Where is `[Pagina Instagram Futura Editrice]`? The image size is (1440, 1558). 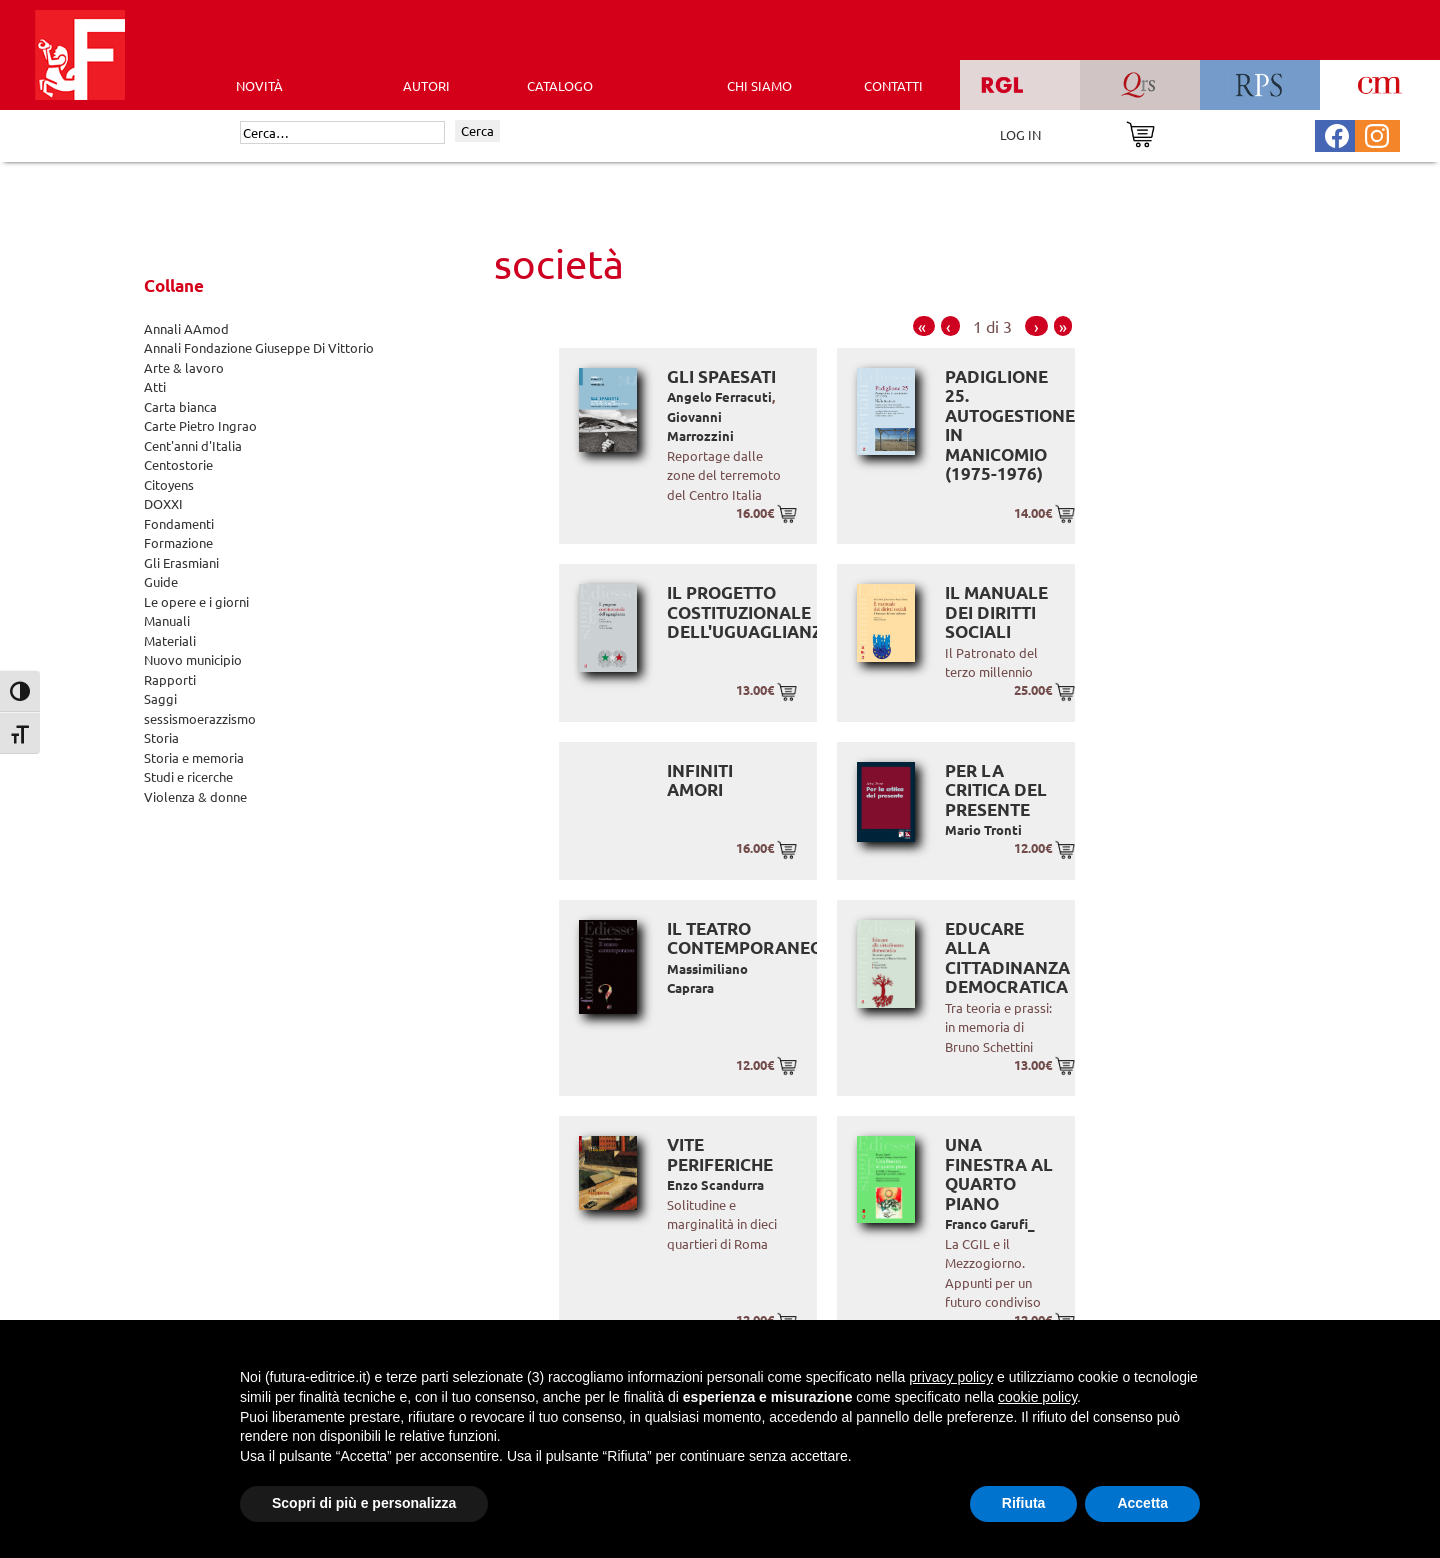 [Pagina Instagram Futura Editrice] is located at coordinates (1377, 133).